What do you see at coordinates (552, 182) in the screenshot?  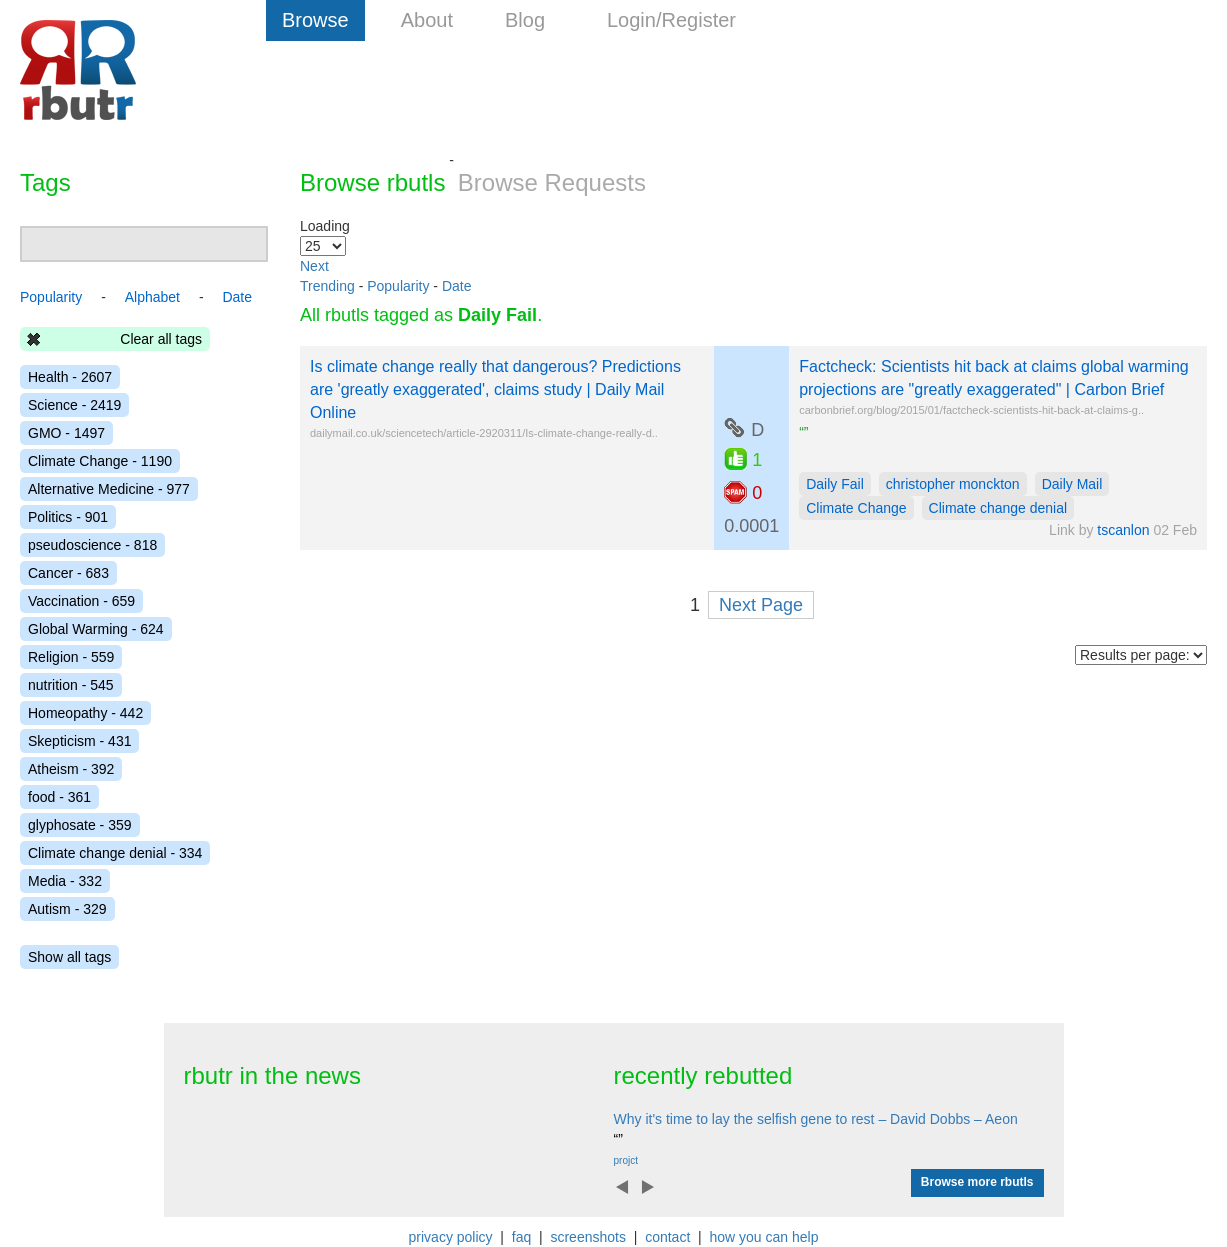 I see `Browse Requests` at bounding box center [552, 182].